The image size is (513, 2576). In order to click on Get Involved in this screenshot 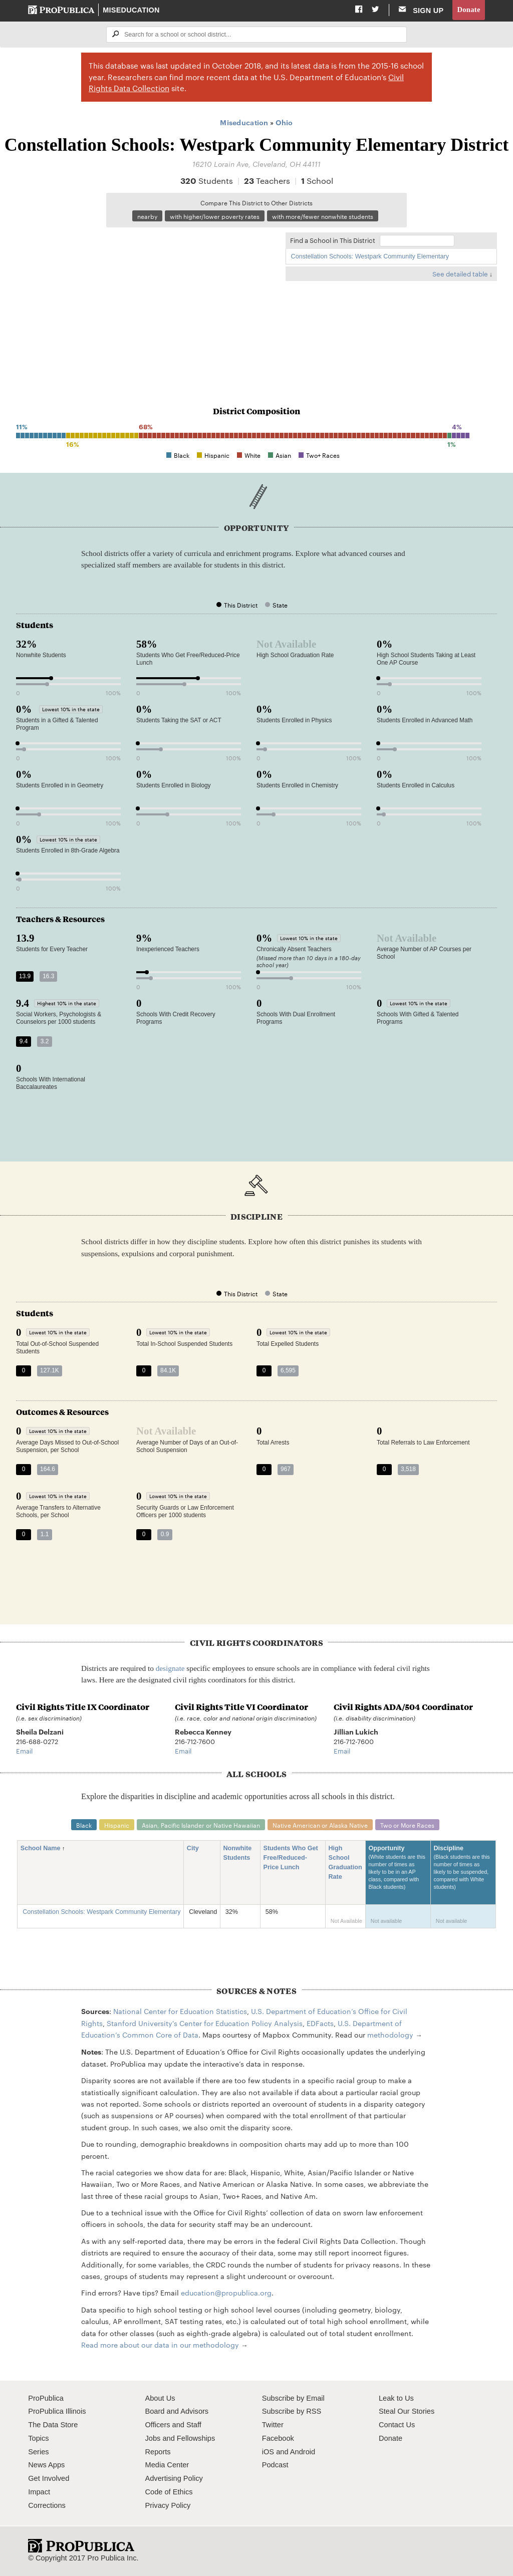, I will do `click(48, 2478)`.